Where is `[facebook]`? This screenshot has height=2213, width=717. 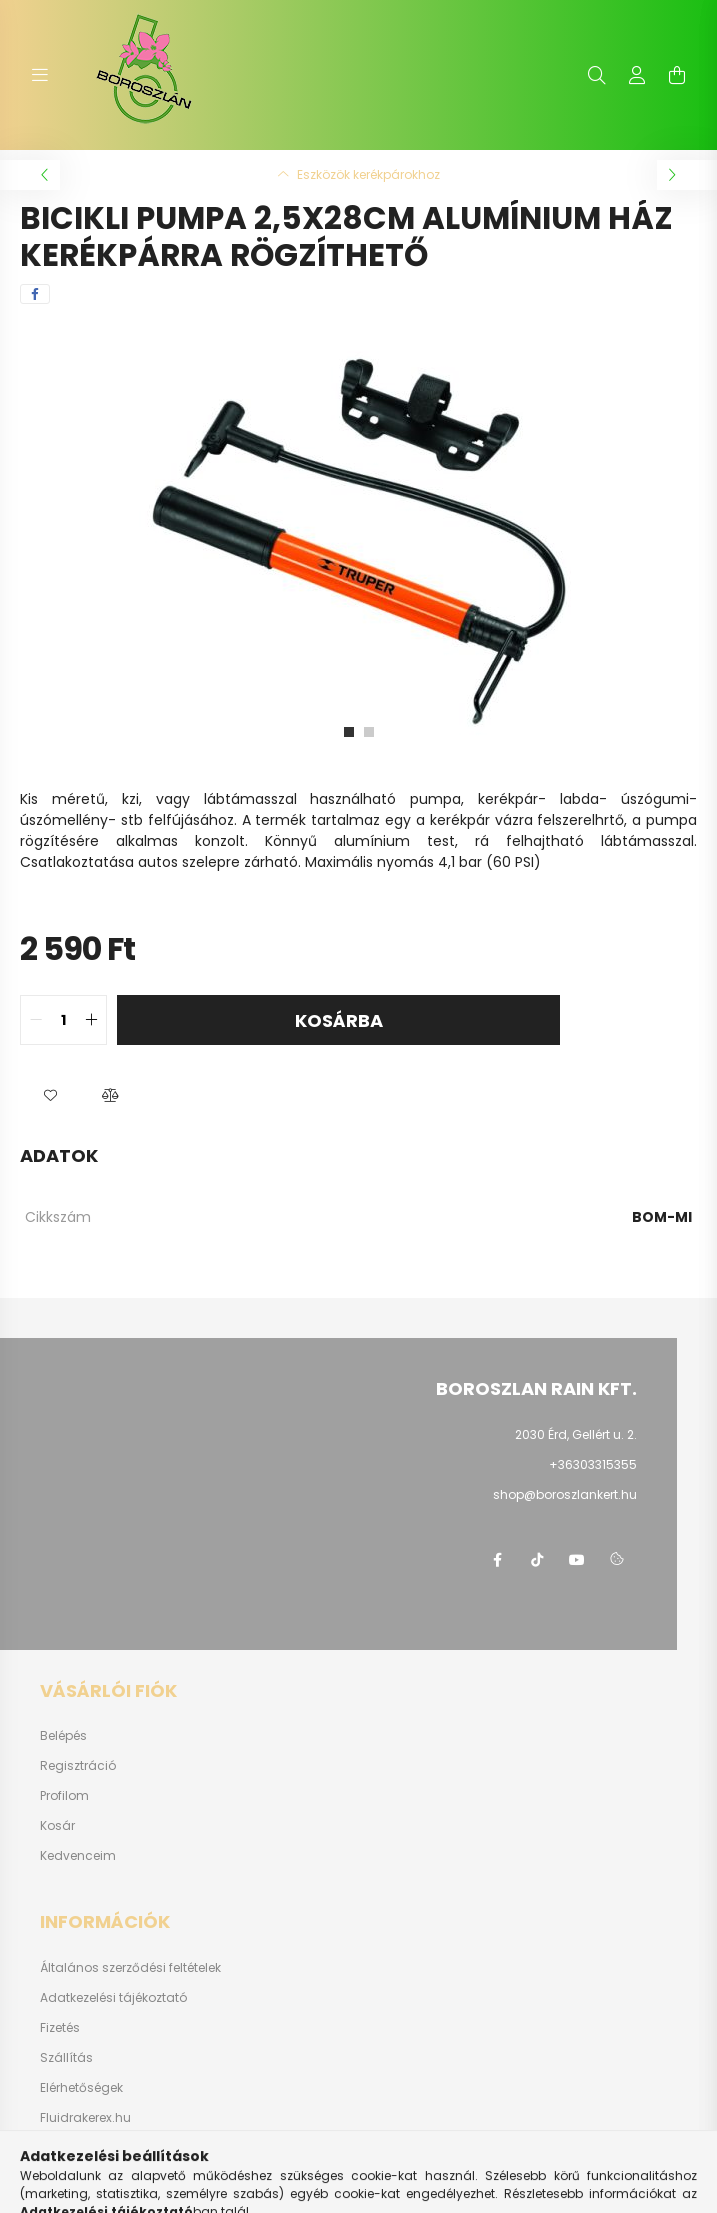
[facebook] is located at coordinates (35, 294).